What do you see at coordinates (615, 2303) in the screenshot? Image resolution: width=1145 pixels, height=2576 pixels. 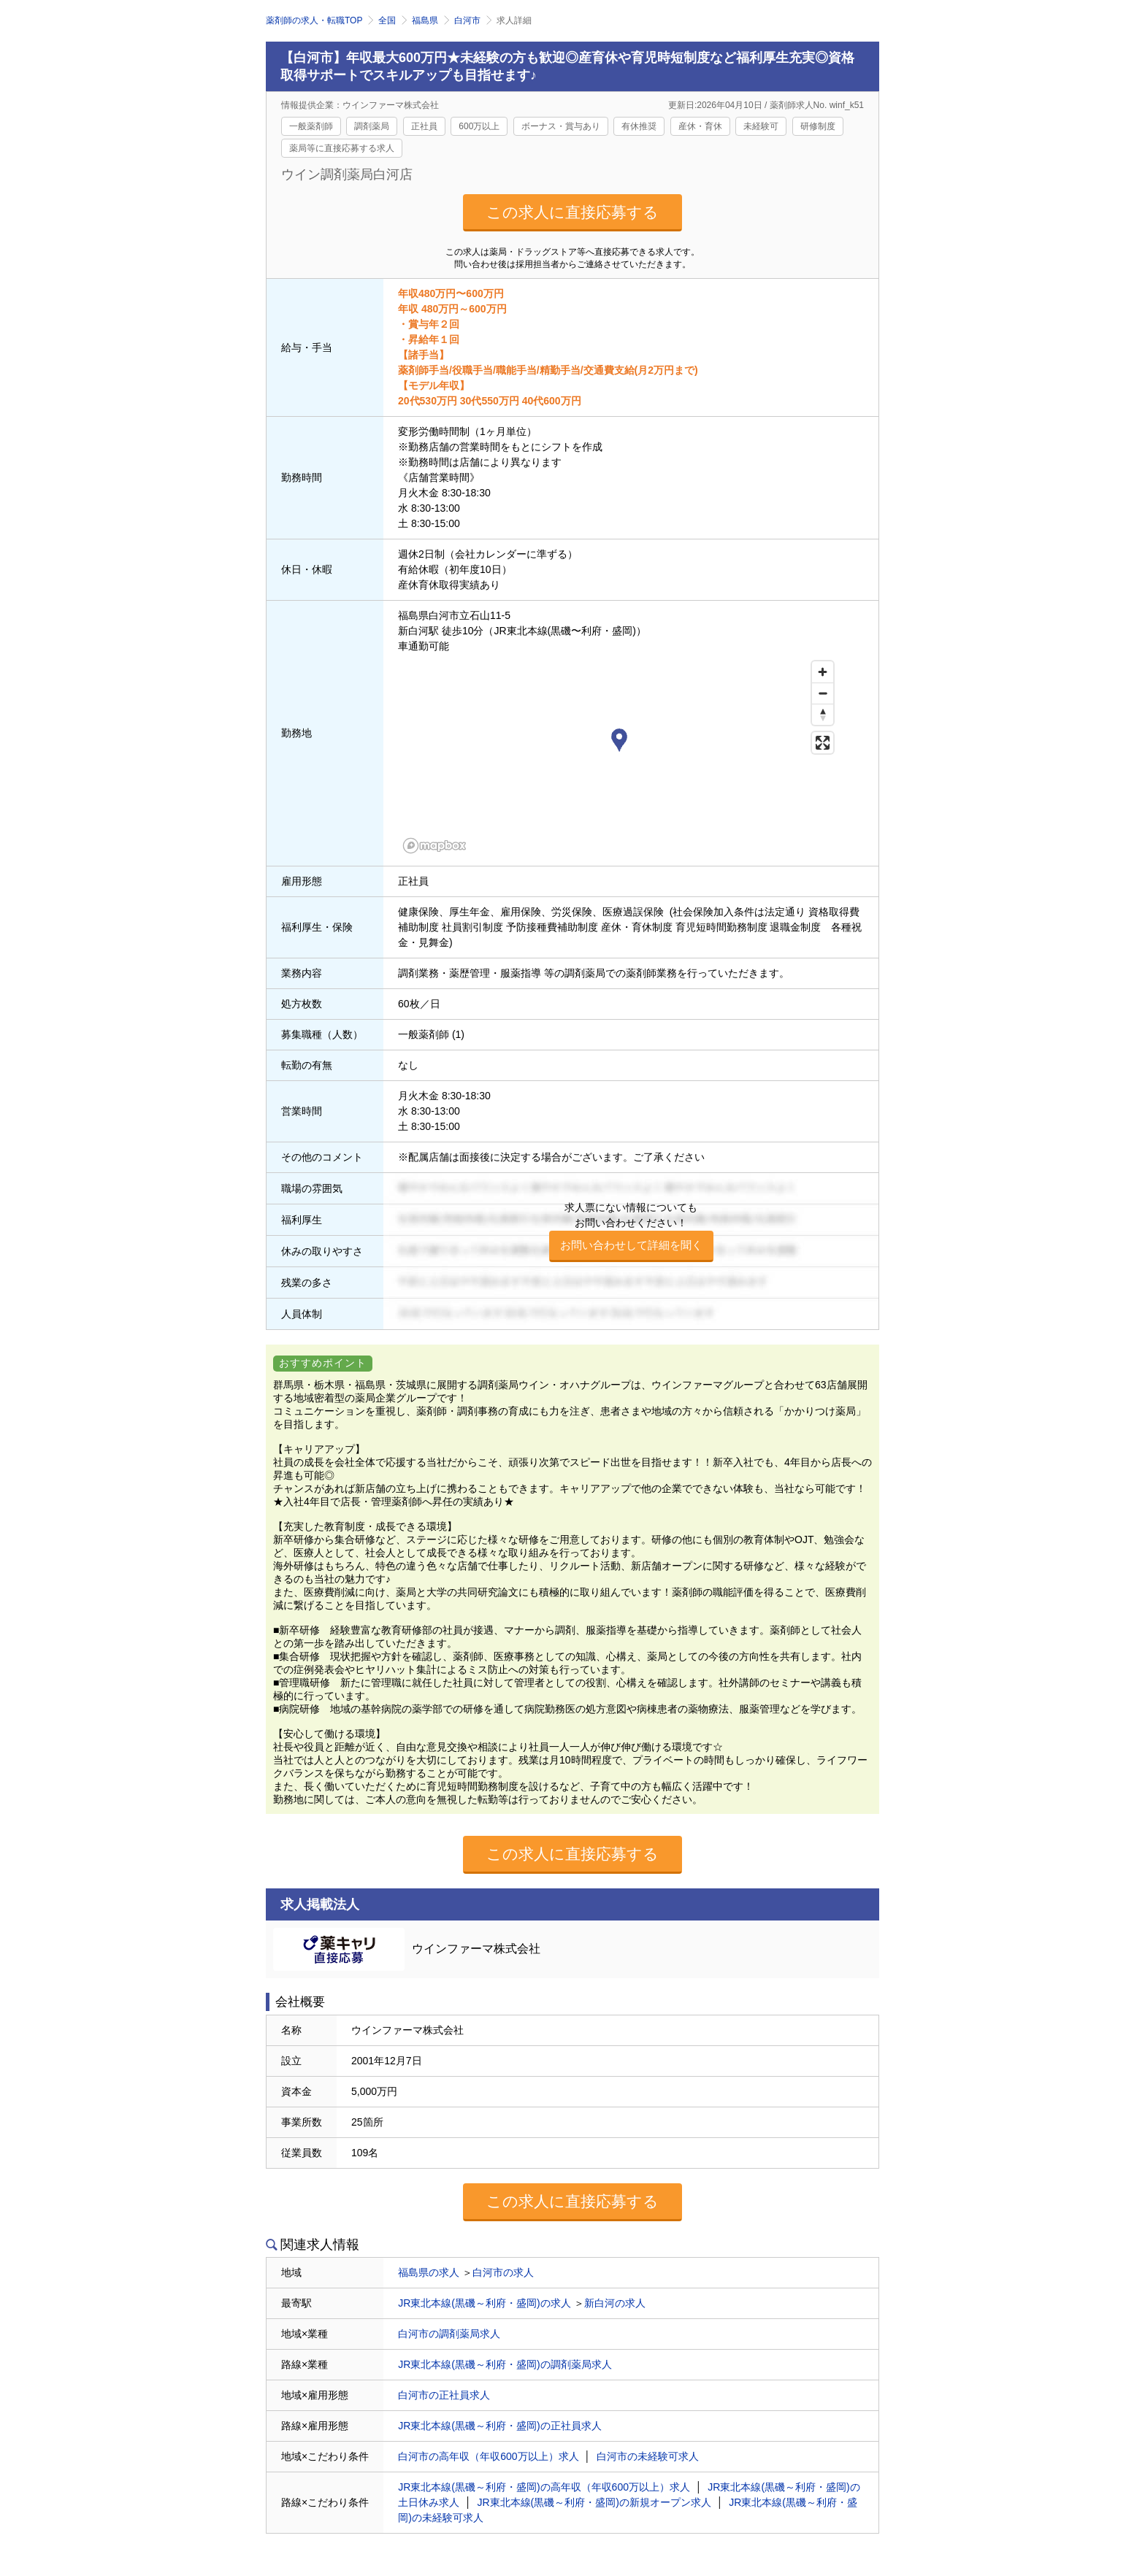 I see `新白河の求人` at bounding box center [615, 2303].